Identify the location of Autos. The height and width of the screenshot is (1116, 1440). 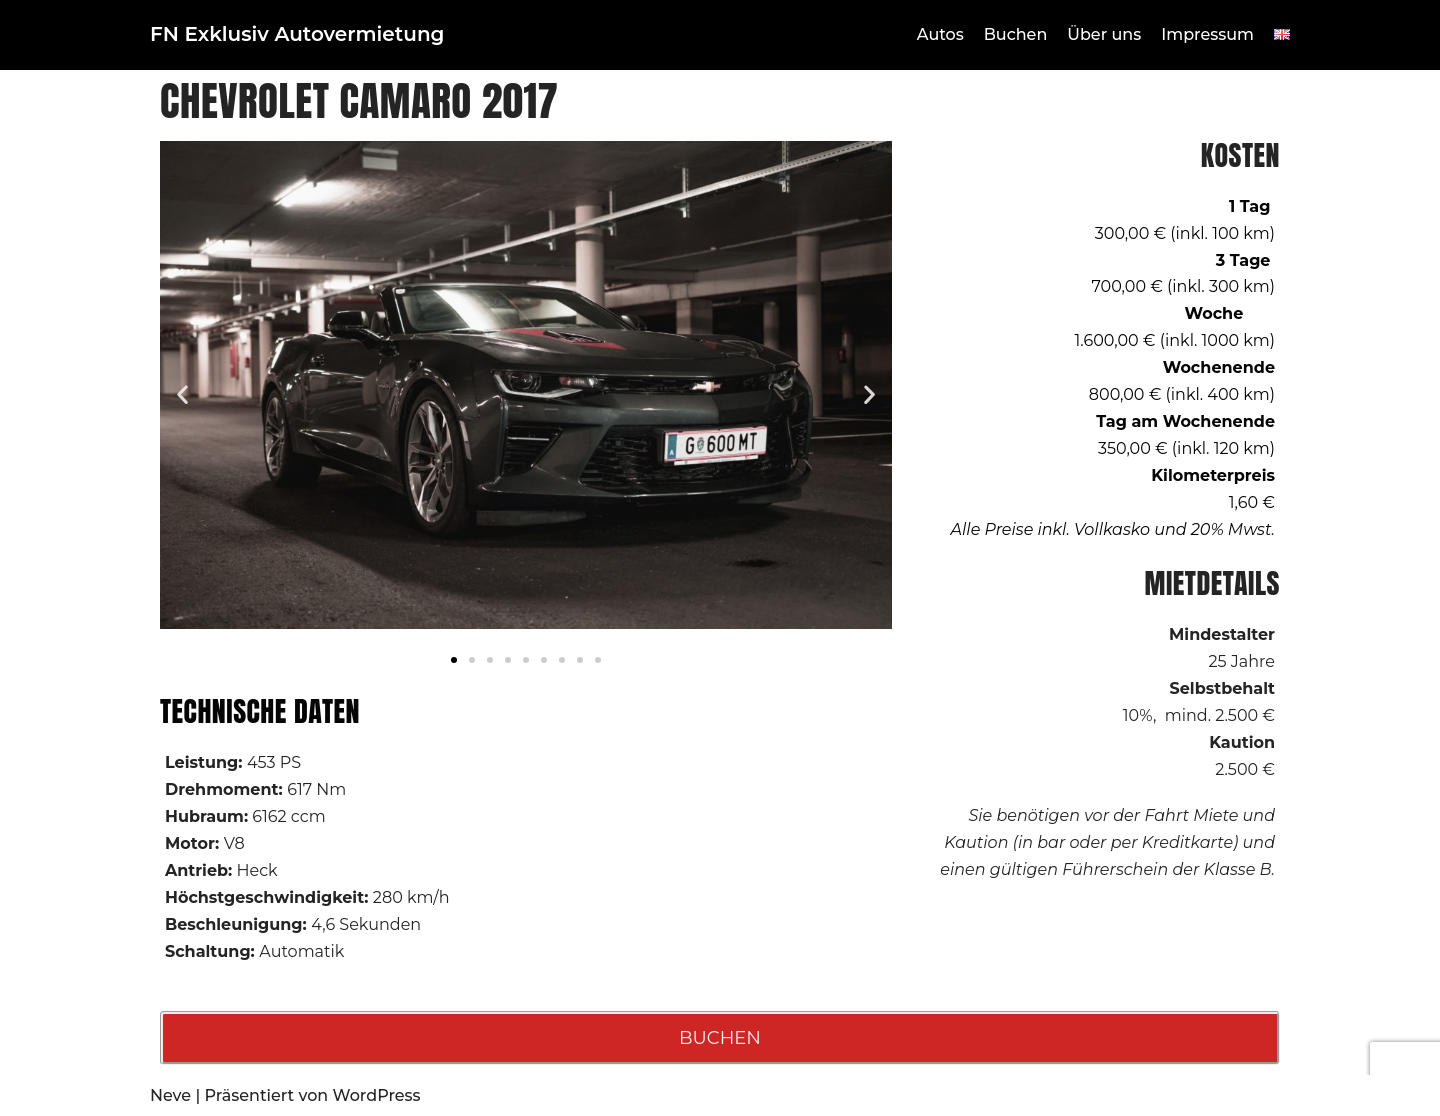
(940, 34).